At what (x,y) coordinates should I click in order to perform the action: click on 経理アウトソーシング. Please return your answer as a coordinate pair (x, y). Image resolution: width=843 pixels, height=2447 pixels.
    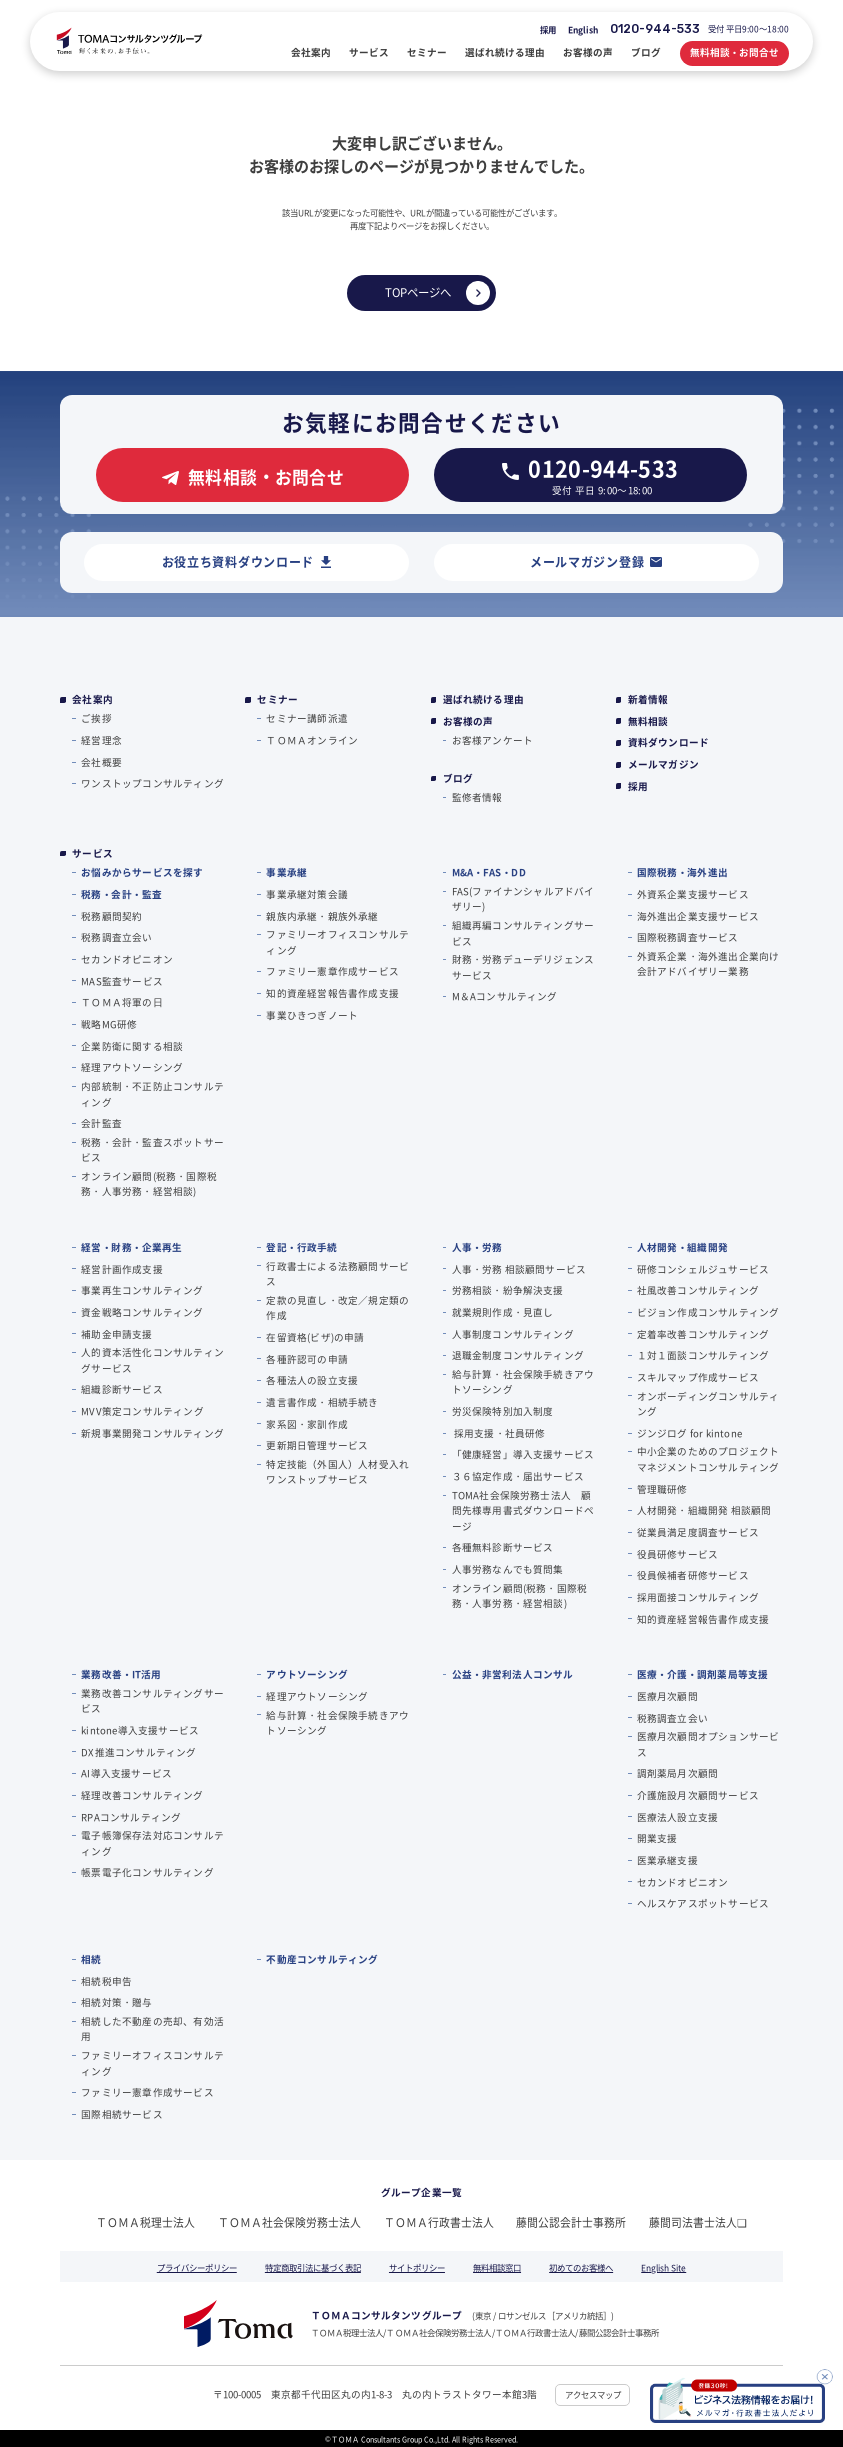
    Looking at the image, I should click on (132, 1067).